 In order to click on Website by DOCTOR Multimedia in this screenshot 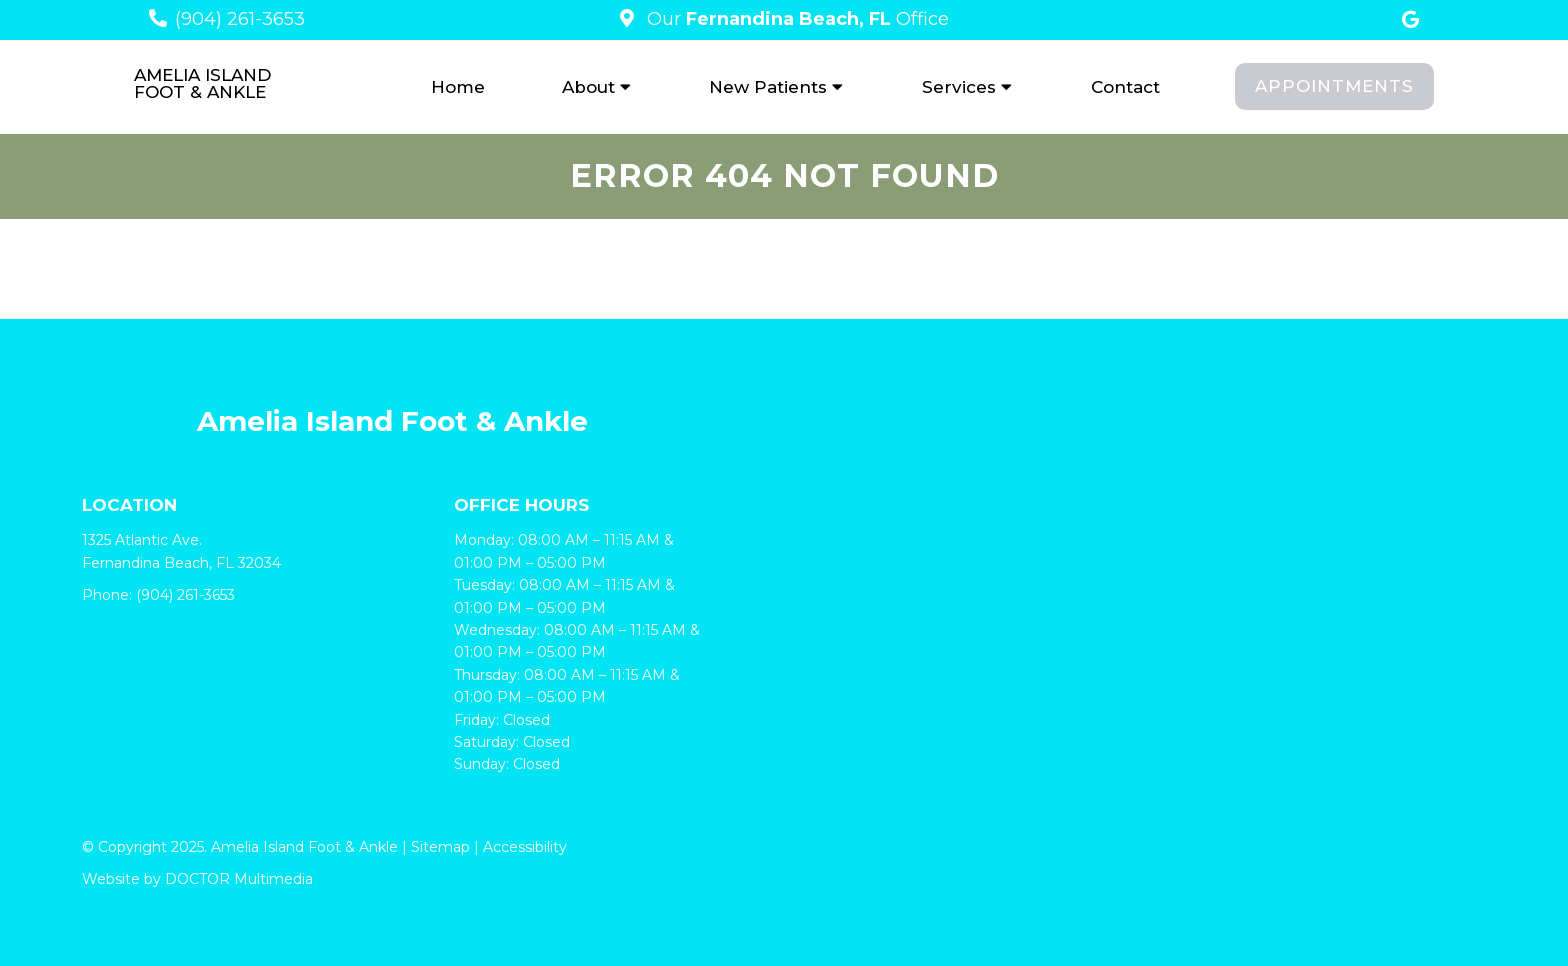, I will do `click(197, 879)`.